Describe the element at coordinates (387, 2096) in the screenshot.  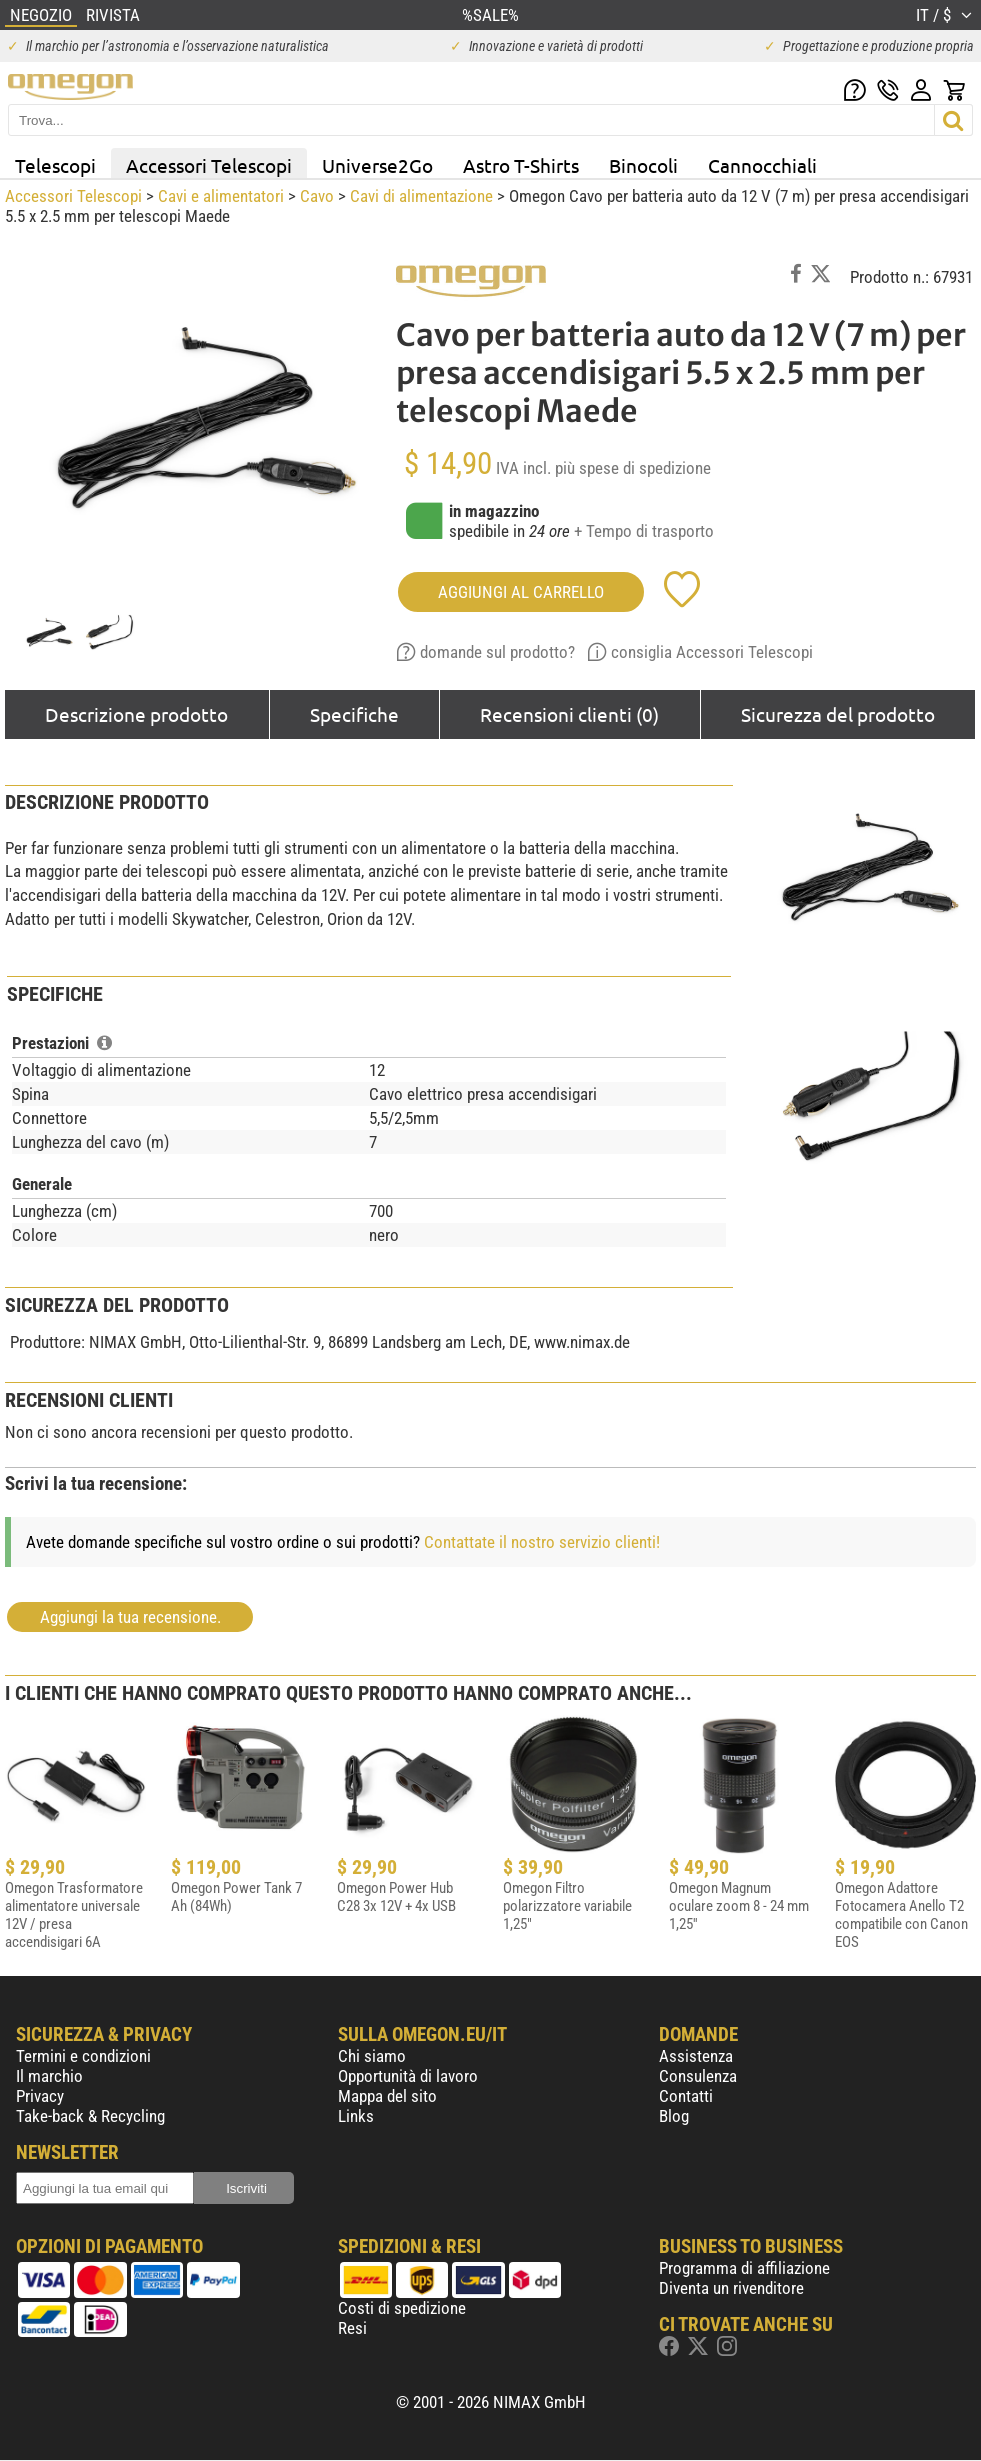
I see `Mappa del sito` at that location.